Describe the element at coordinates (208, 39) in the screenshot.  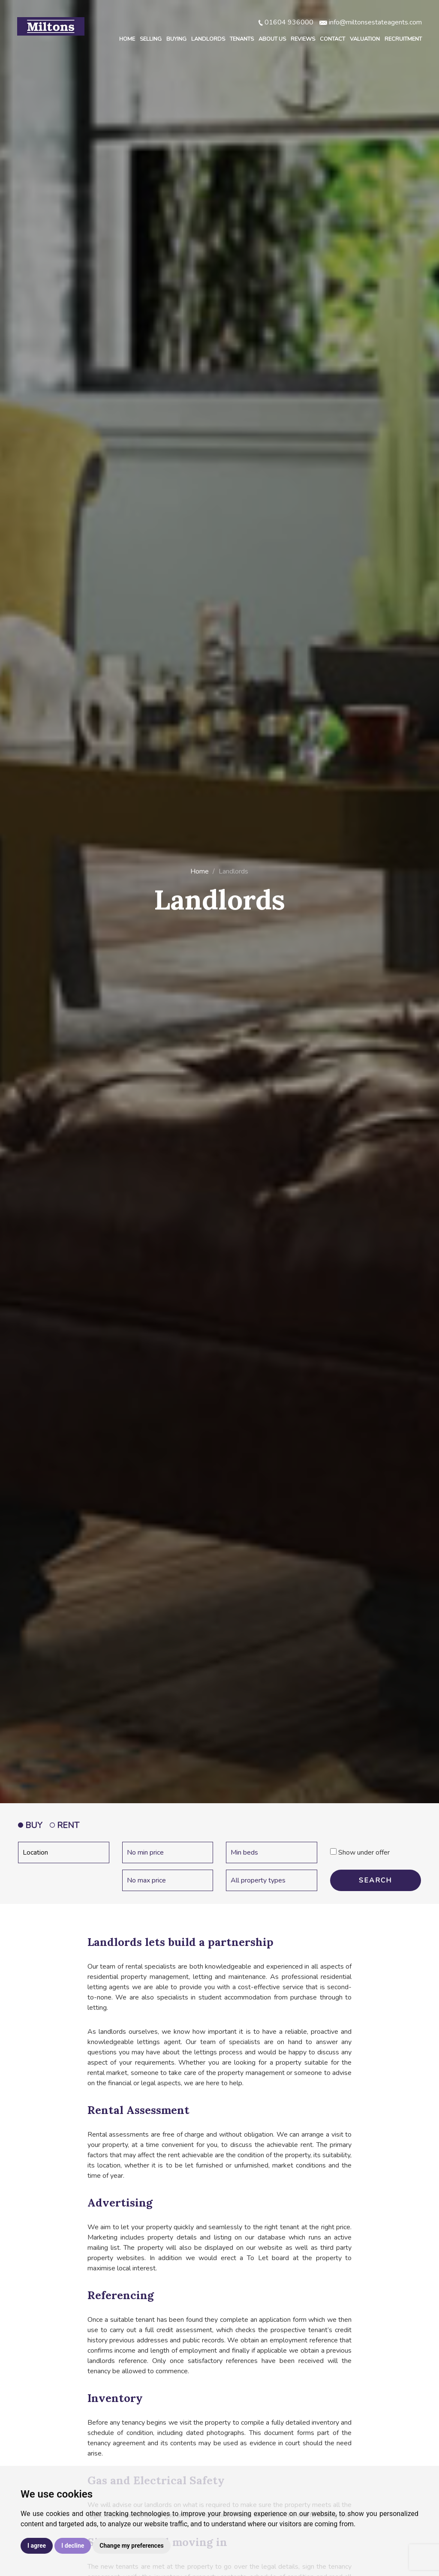
I see `Landlords` at that location.